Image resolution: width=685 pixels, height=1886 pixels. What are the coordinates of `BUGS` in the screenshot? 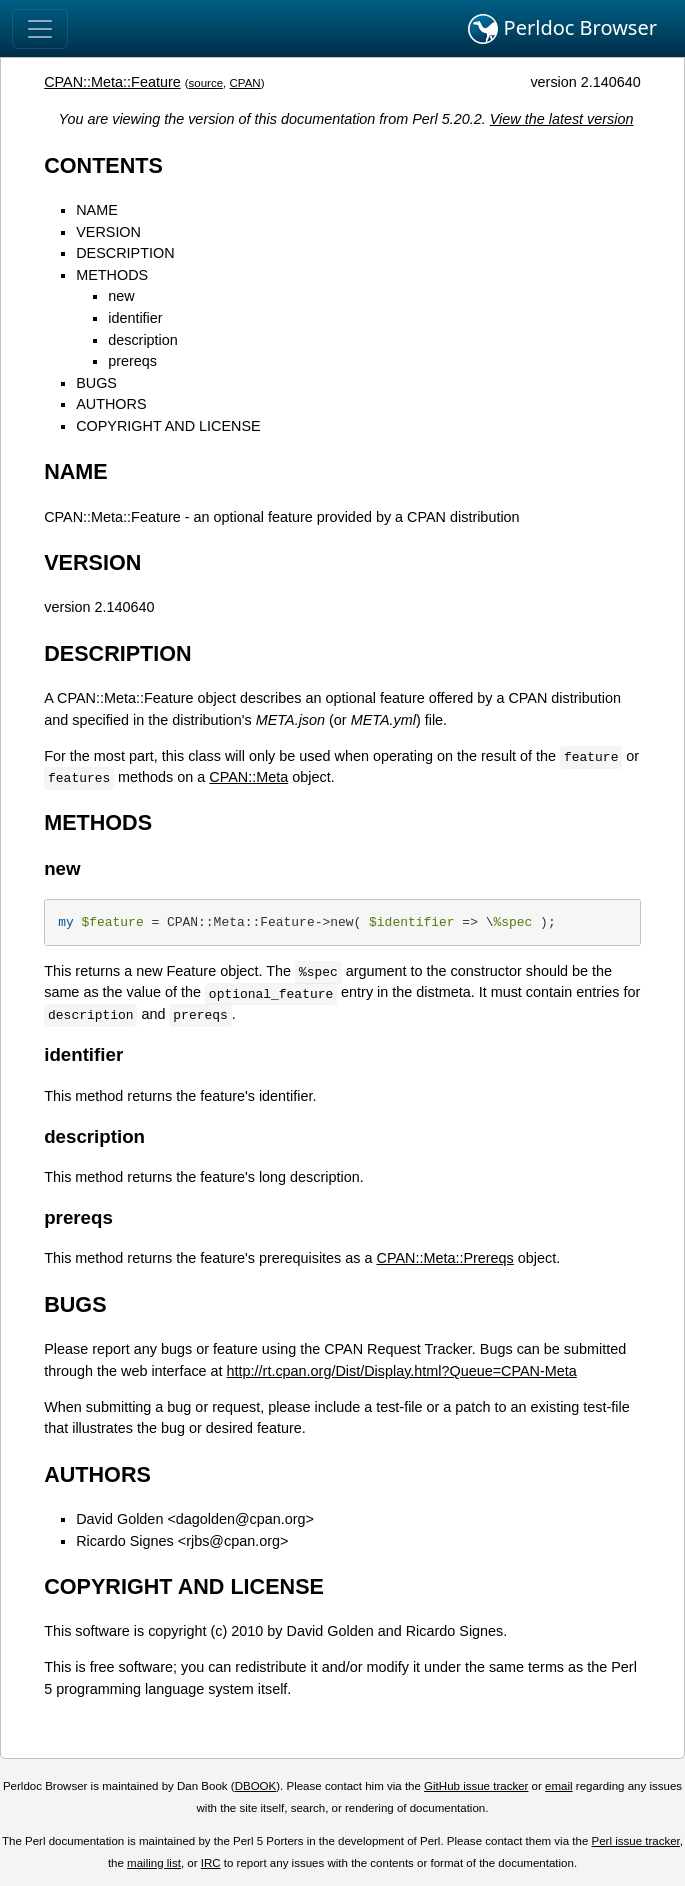 It's located at (96, 383).